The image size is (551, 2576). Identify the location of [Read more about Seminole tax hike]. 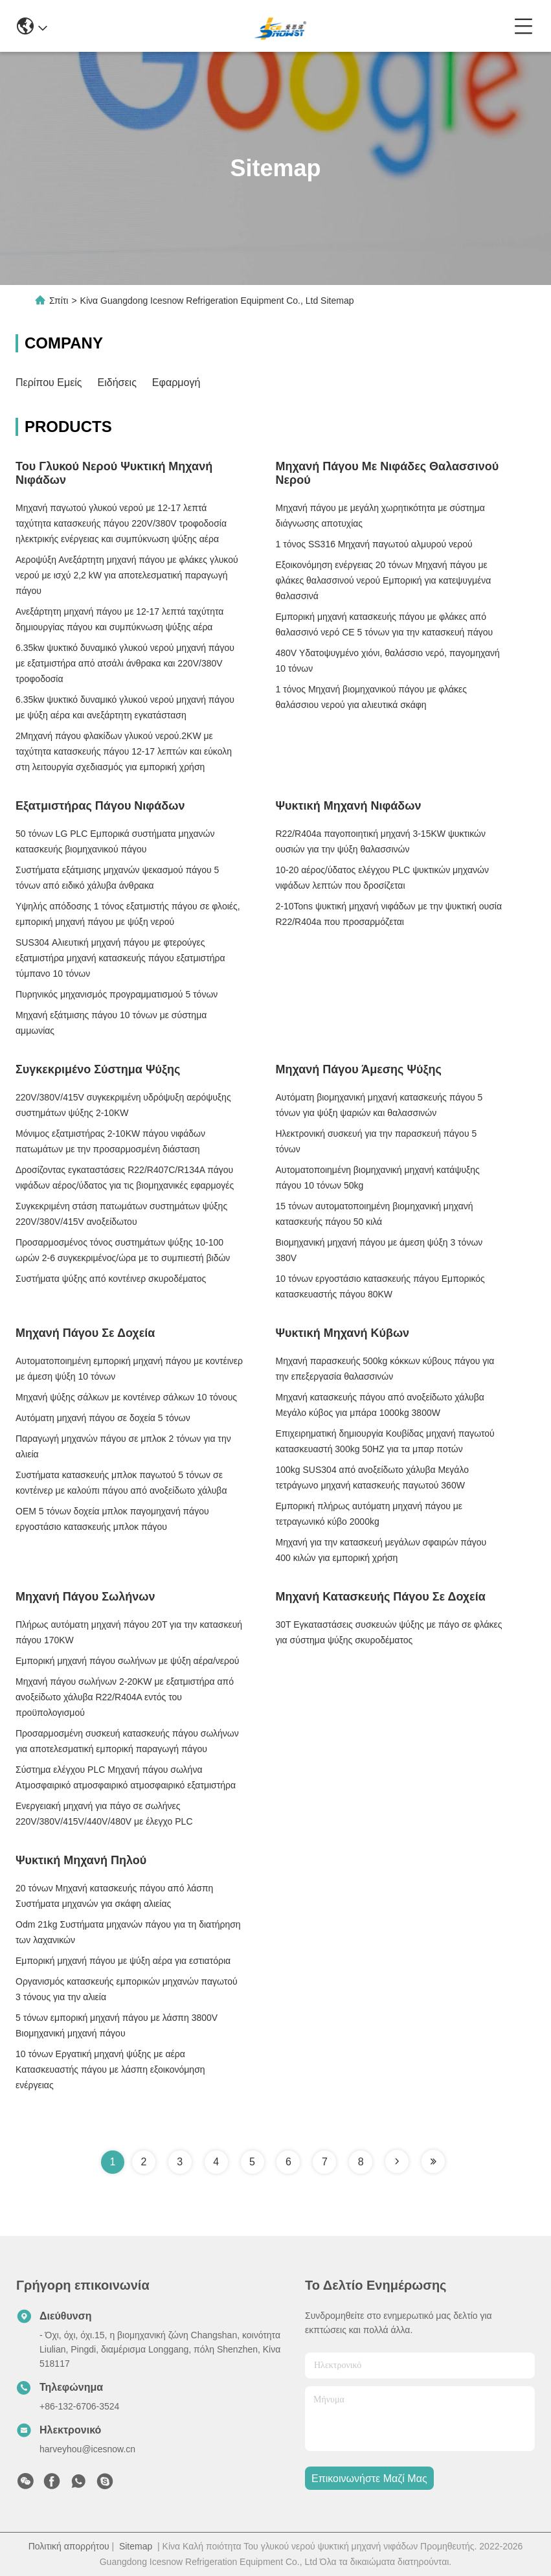
(397, 2161).